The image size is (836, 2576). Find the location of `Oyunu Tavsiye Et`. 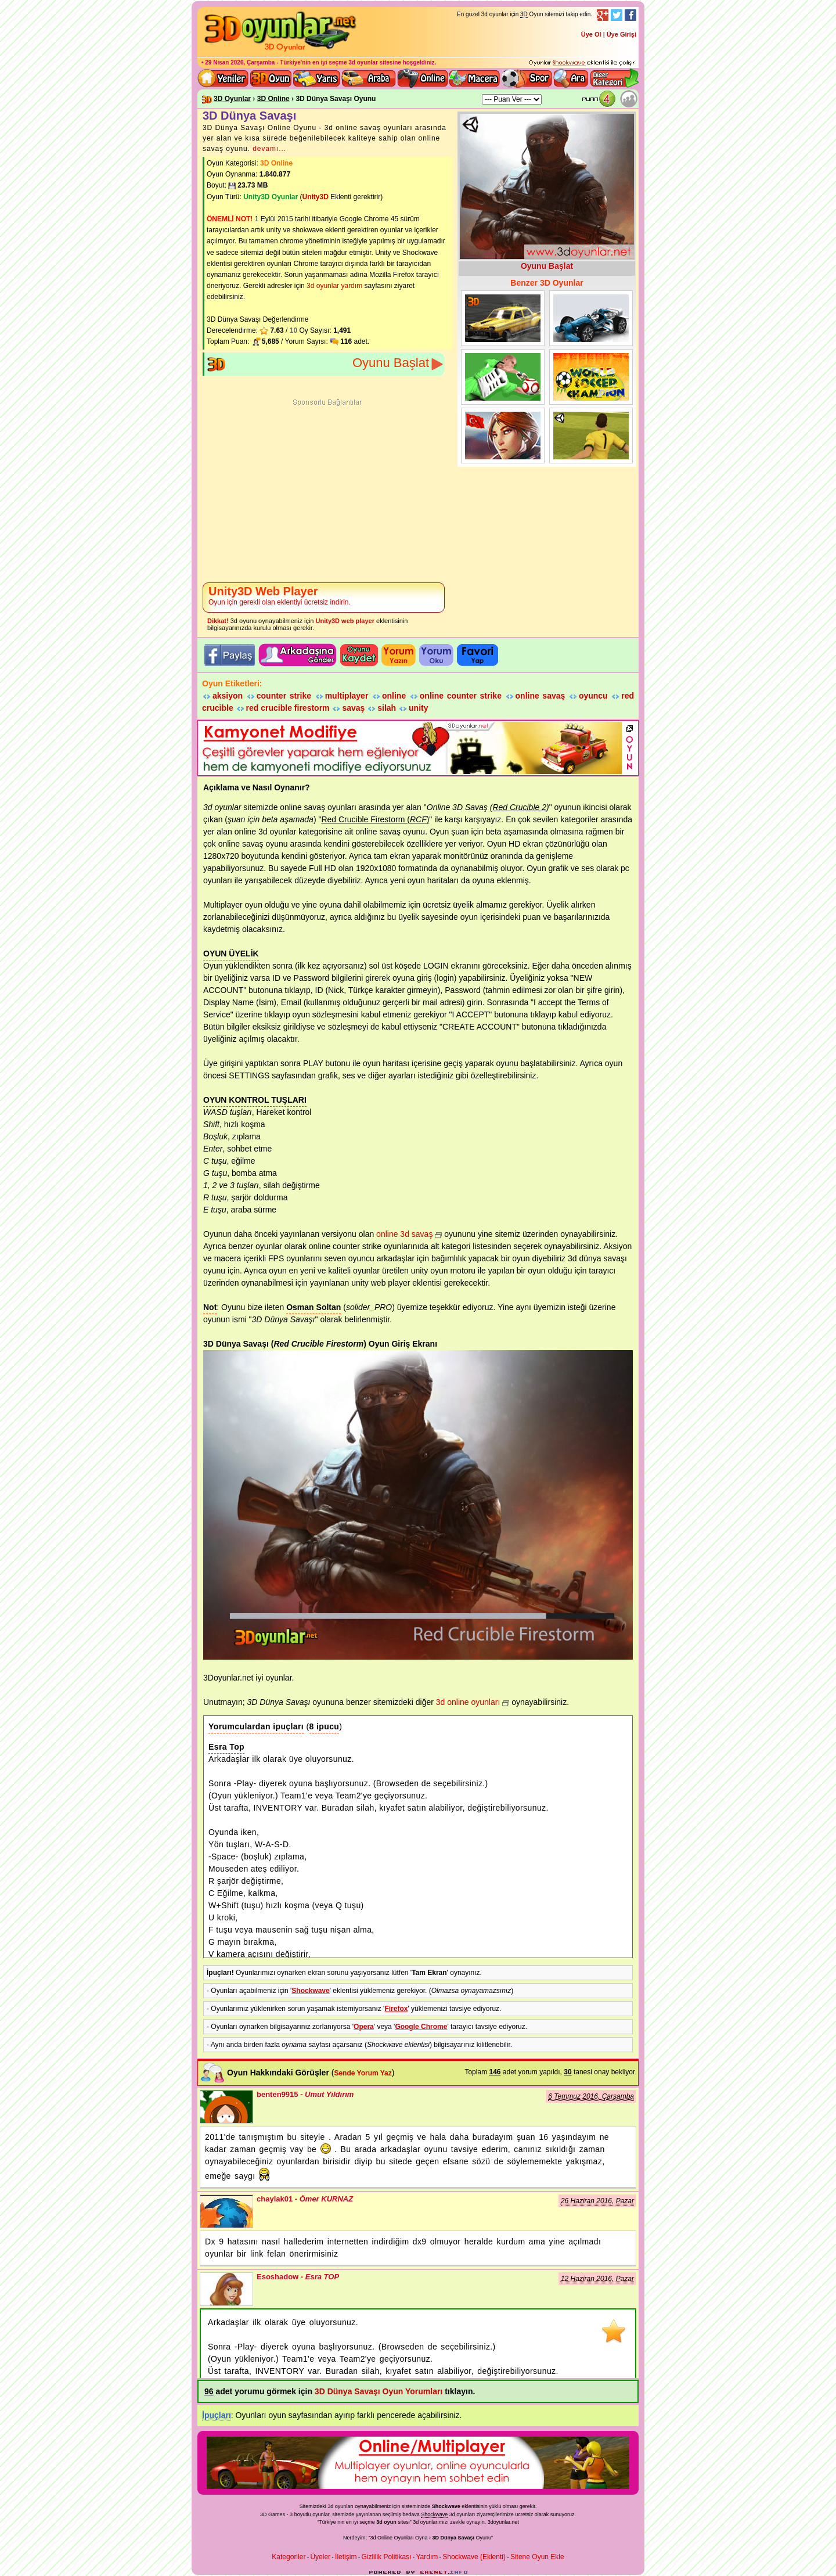

Oyunu Tavsiye Et is located at coordinates (297, 655).